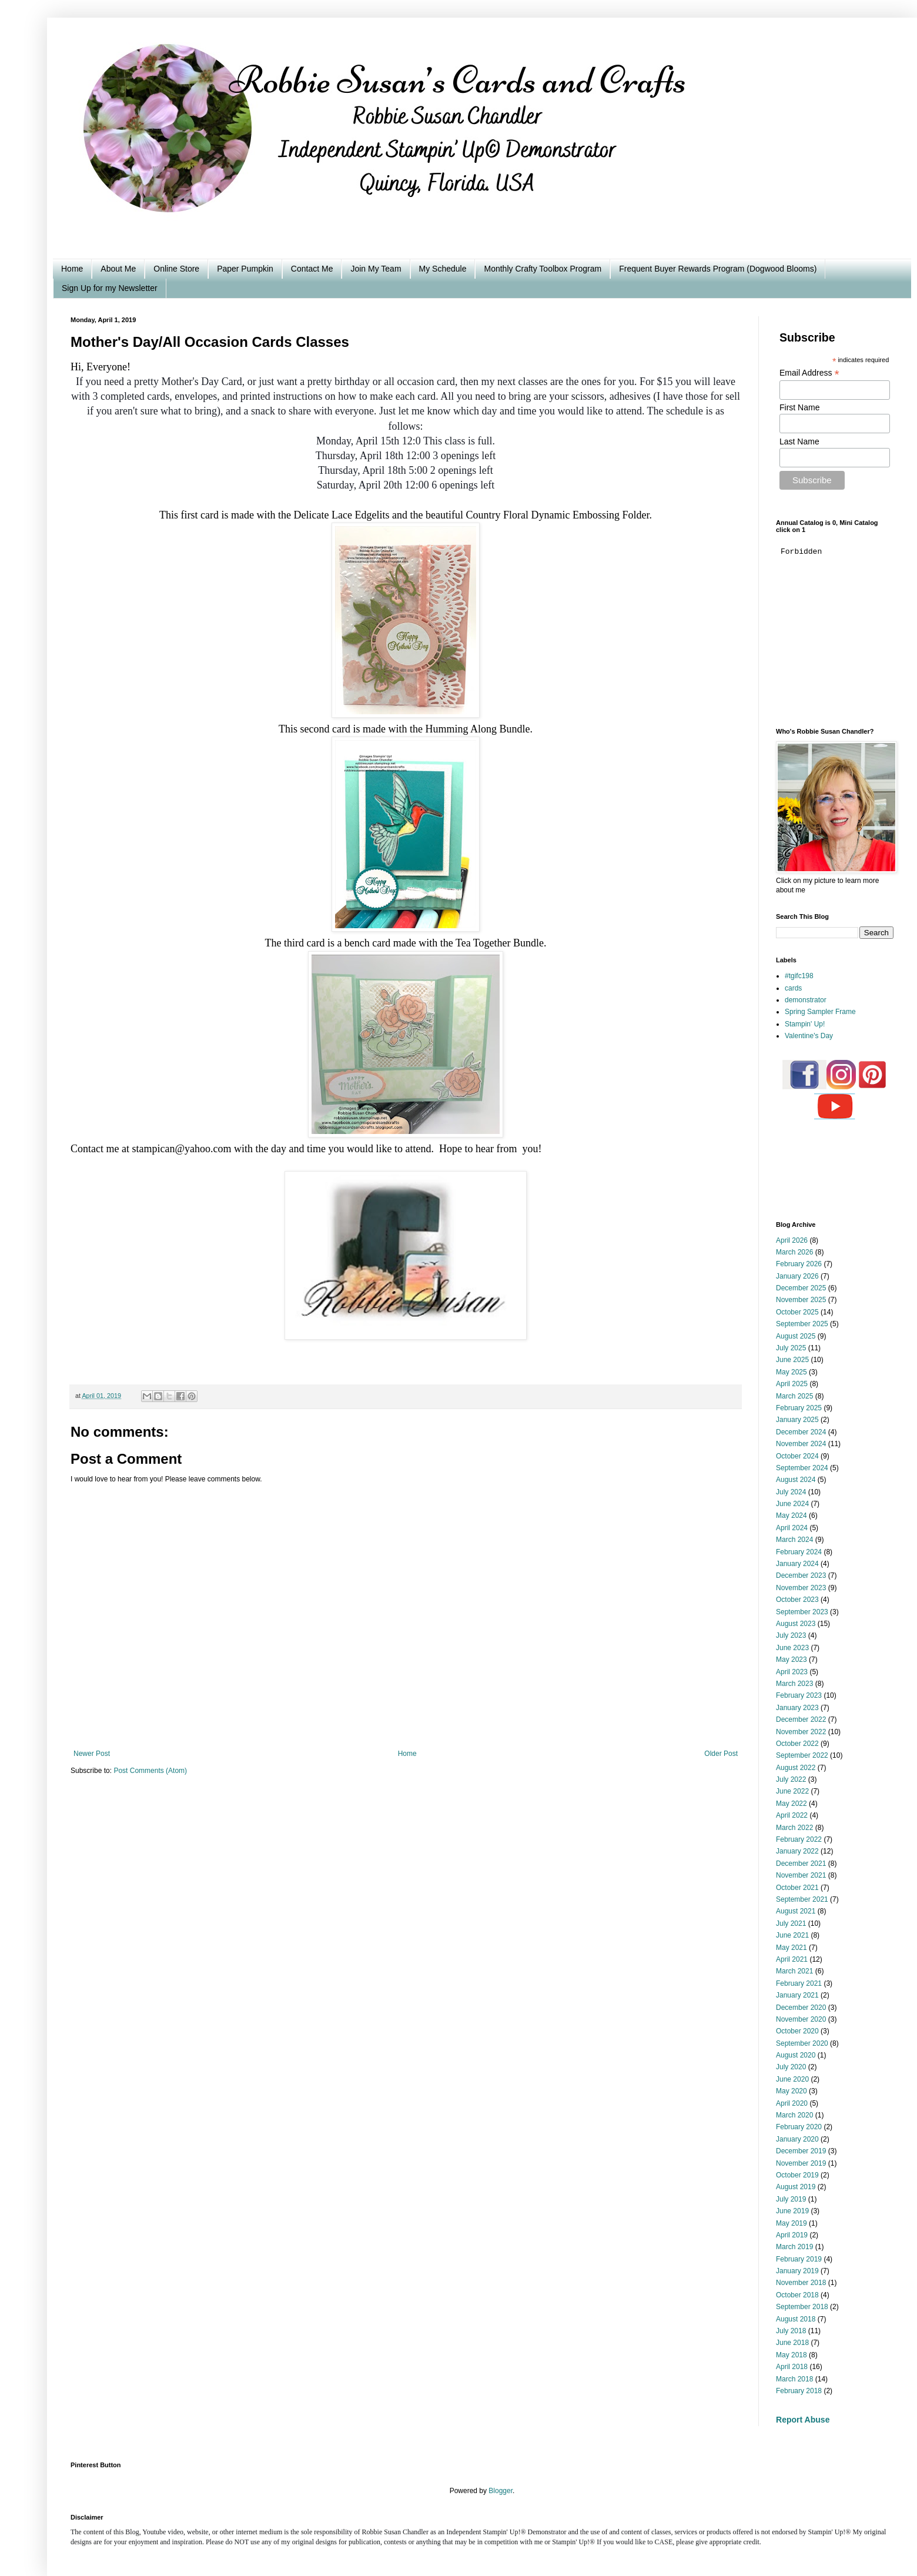 The height and width of the screenshot is (2576, 917). Describe the element at coordinates (91, 1753) in the screenshot. I see `Newer Post` at that location.